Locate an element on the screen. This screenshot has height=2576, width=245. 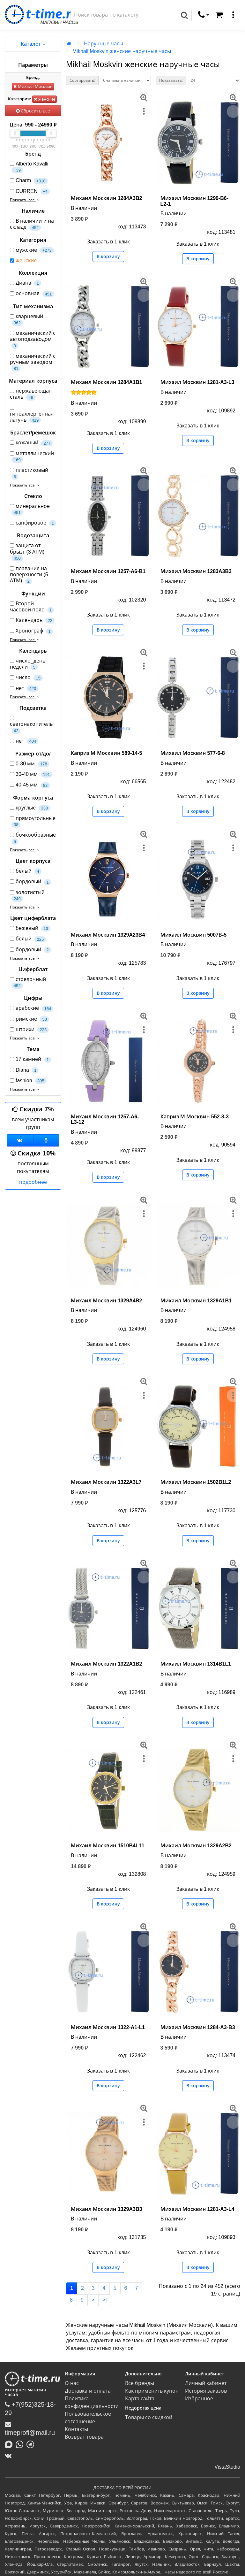
Хронограф is located at coordinates (31, 631).